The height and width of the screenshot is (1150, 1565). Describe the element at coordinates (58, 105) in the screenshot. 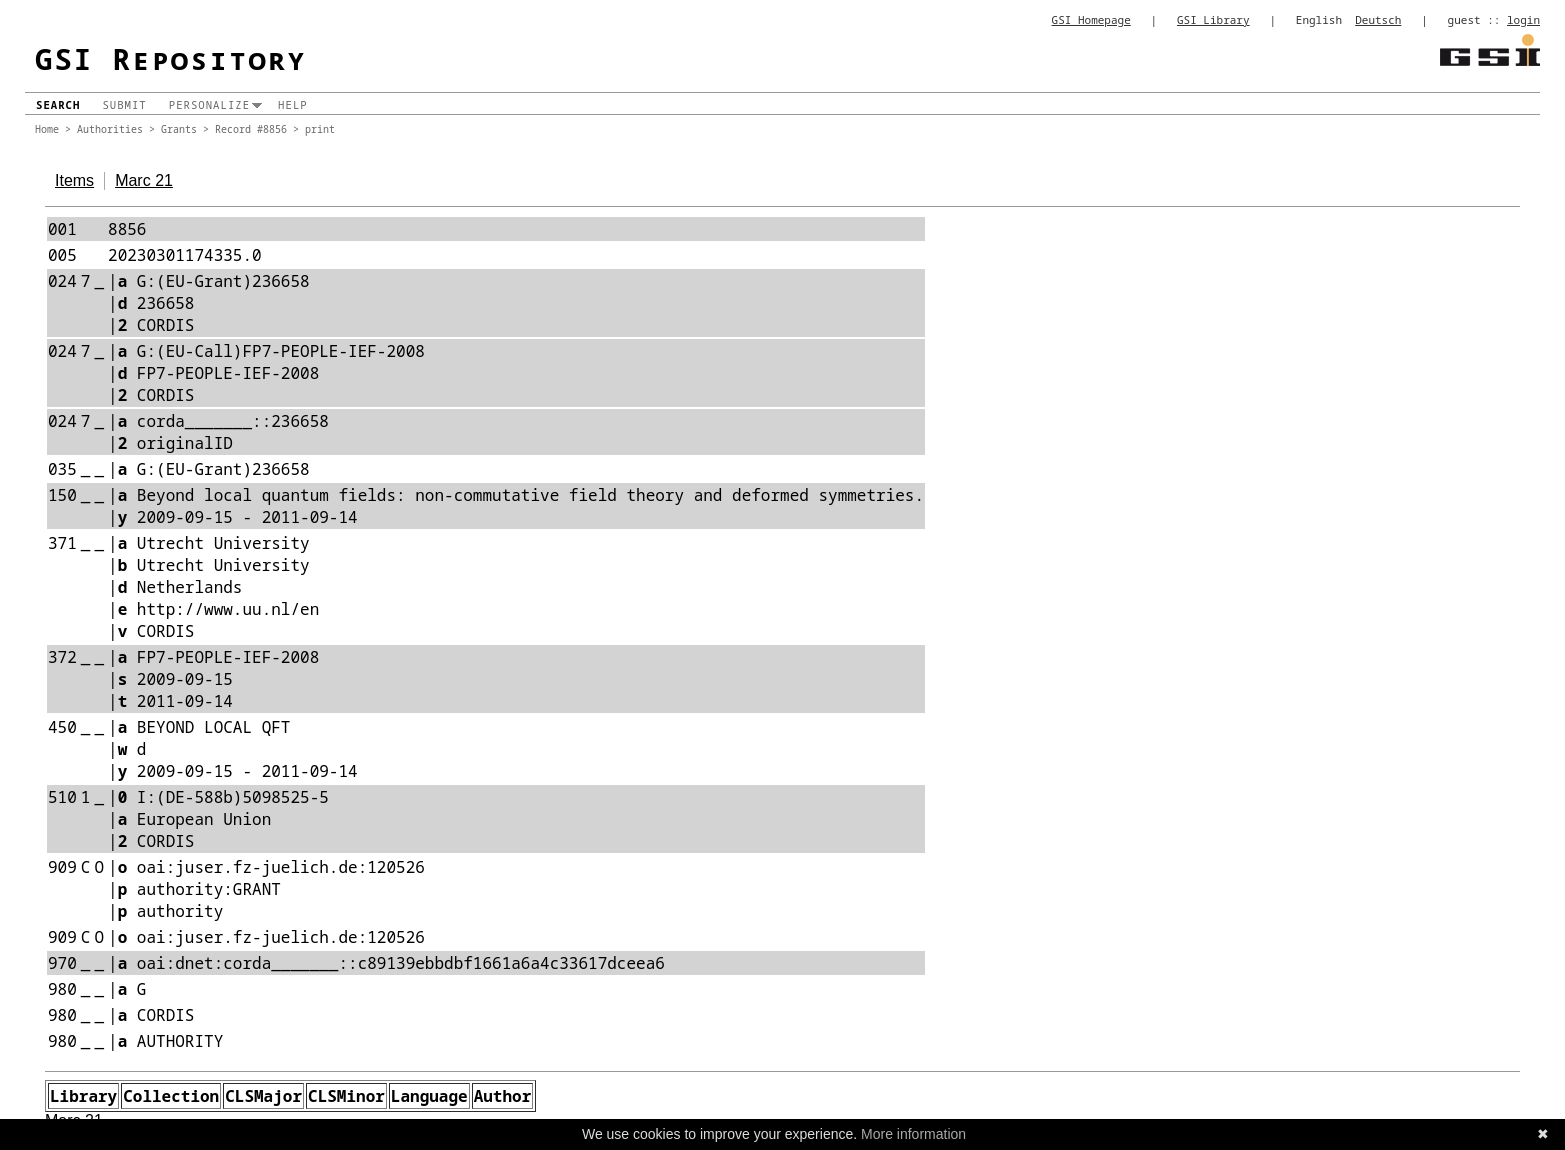

I see `Search` at that location.